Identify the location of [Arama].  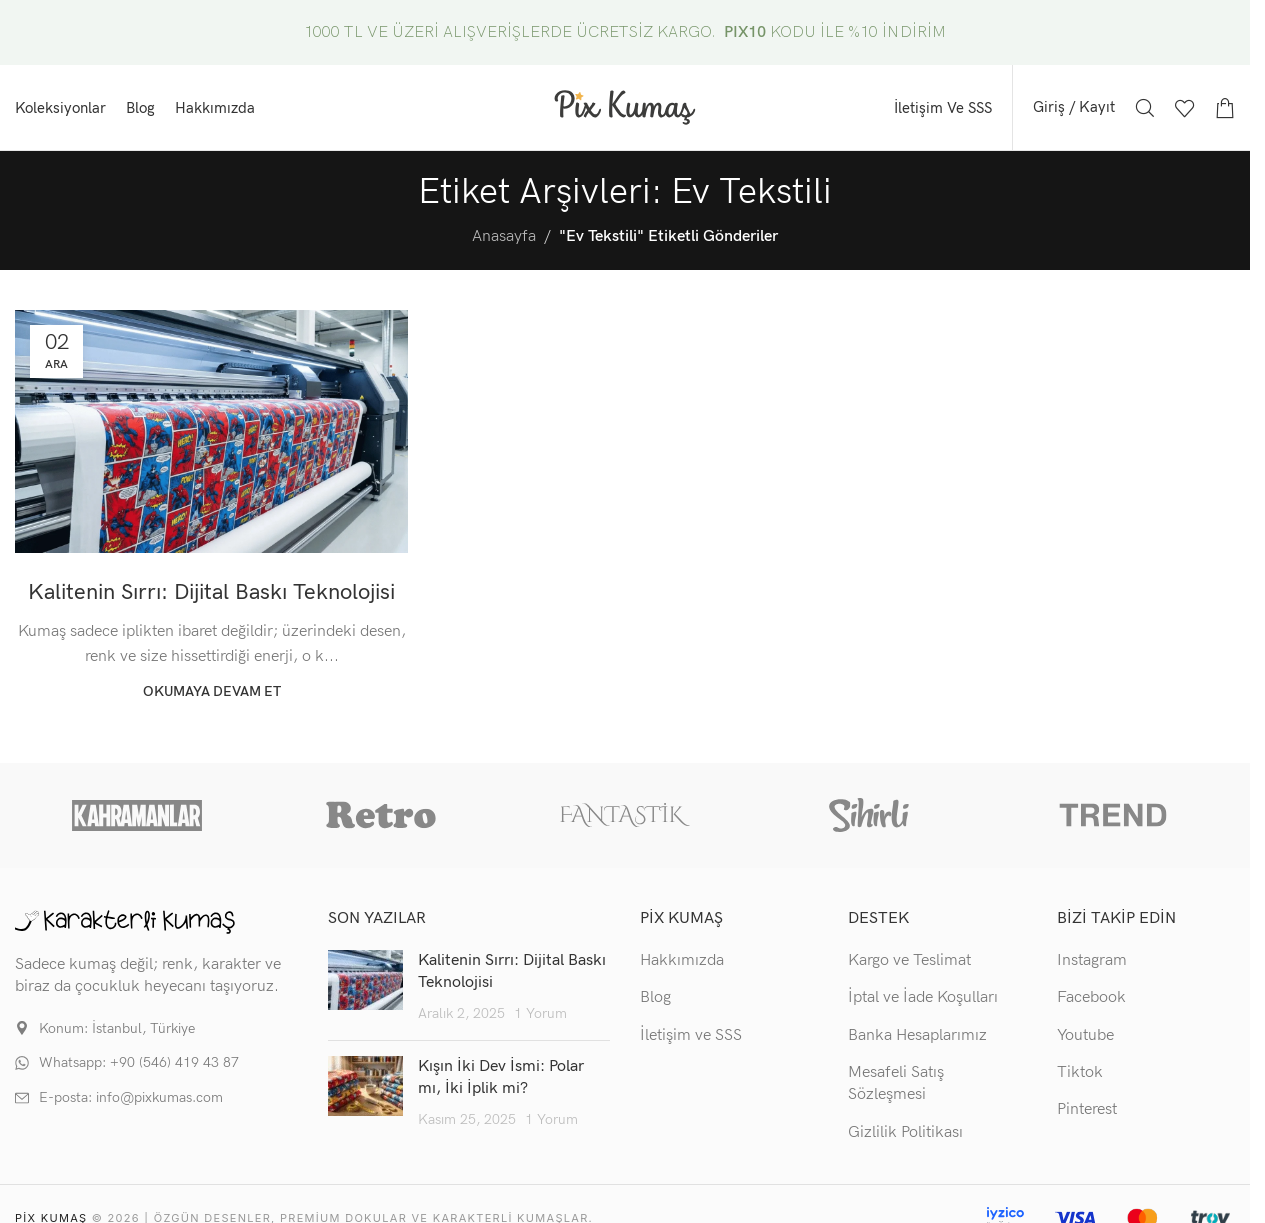
(1145, 108).